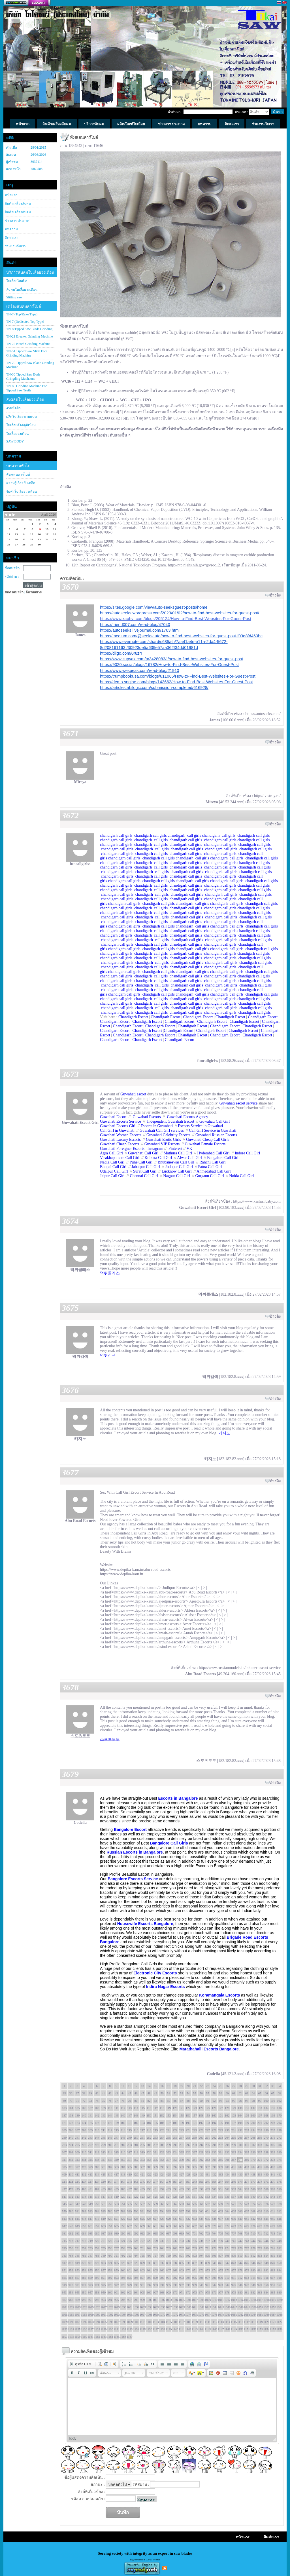 The height and width of the screenshot is (2576, 290). What do you see at coordinates (97, 2270) in the screenshot?
I see `856` at bounding box center [97, 2270].